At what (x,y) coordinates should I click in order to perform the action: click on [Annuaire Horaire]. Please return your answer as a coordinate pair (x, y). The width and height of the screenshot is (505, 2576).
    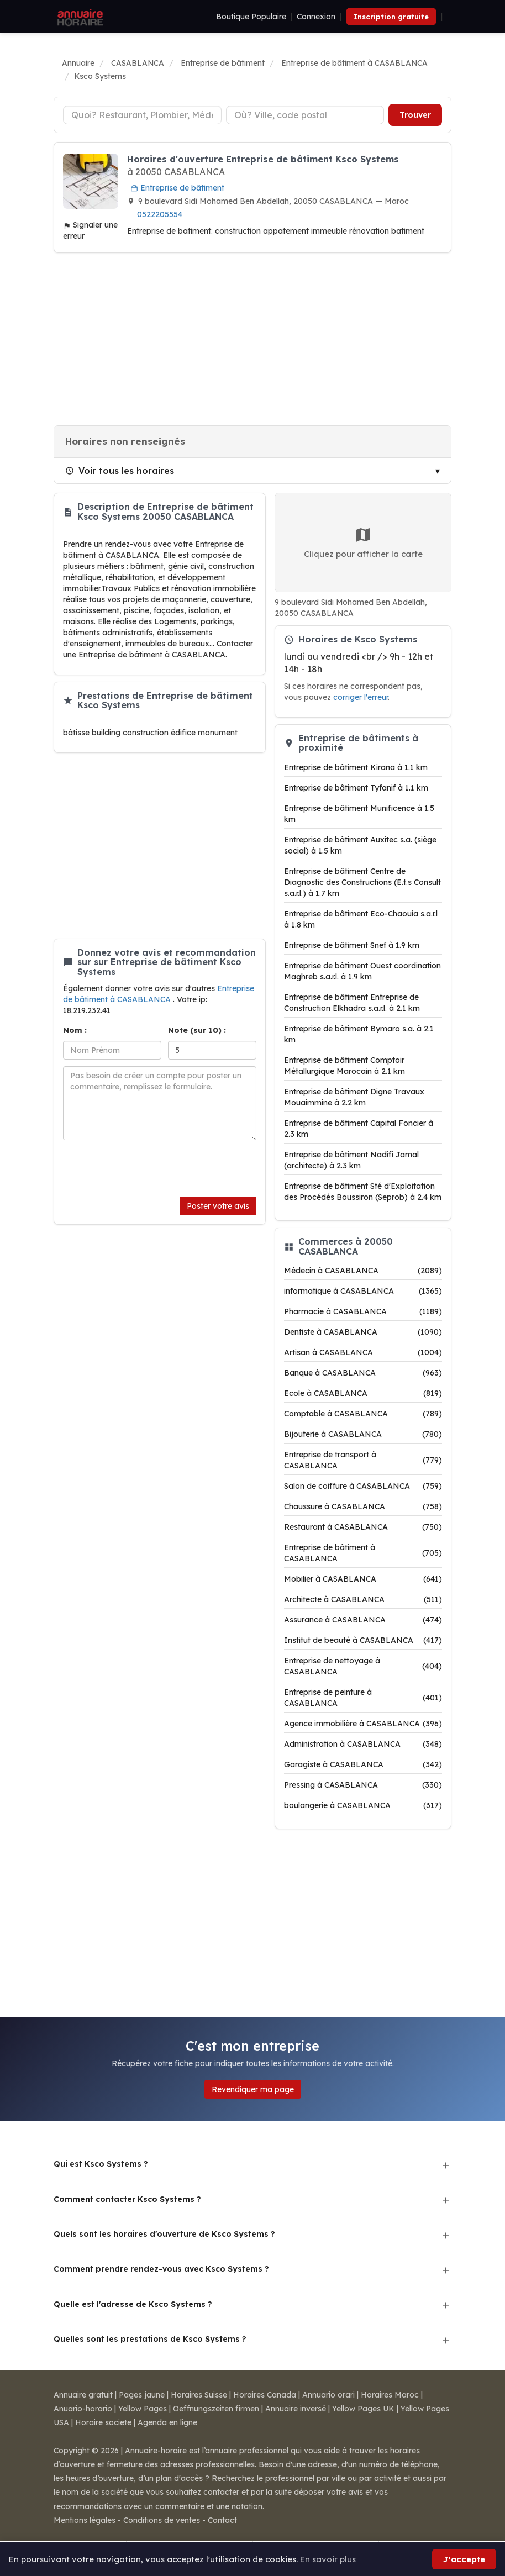
    Looking at the image, I should click on (79, 17).